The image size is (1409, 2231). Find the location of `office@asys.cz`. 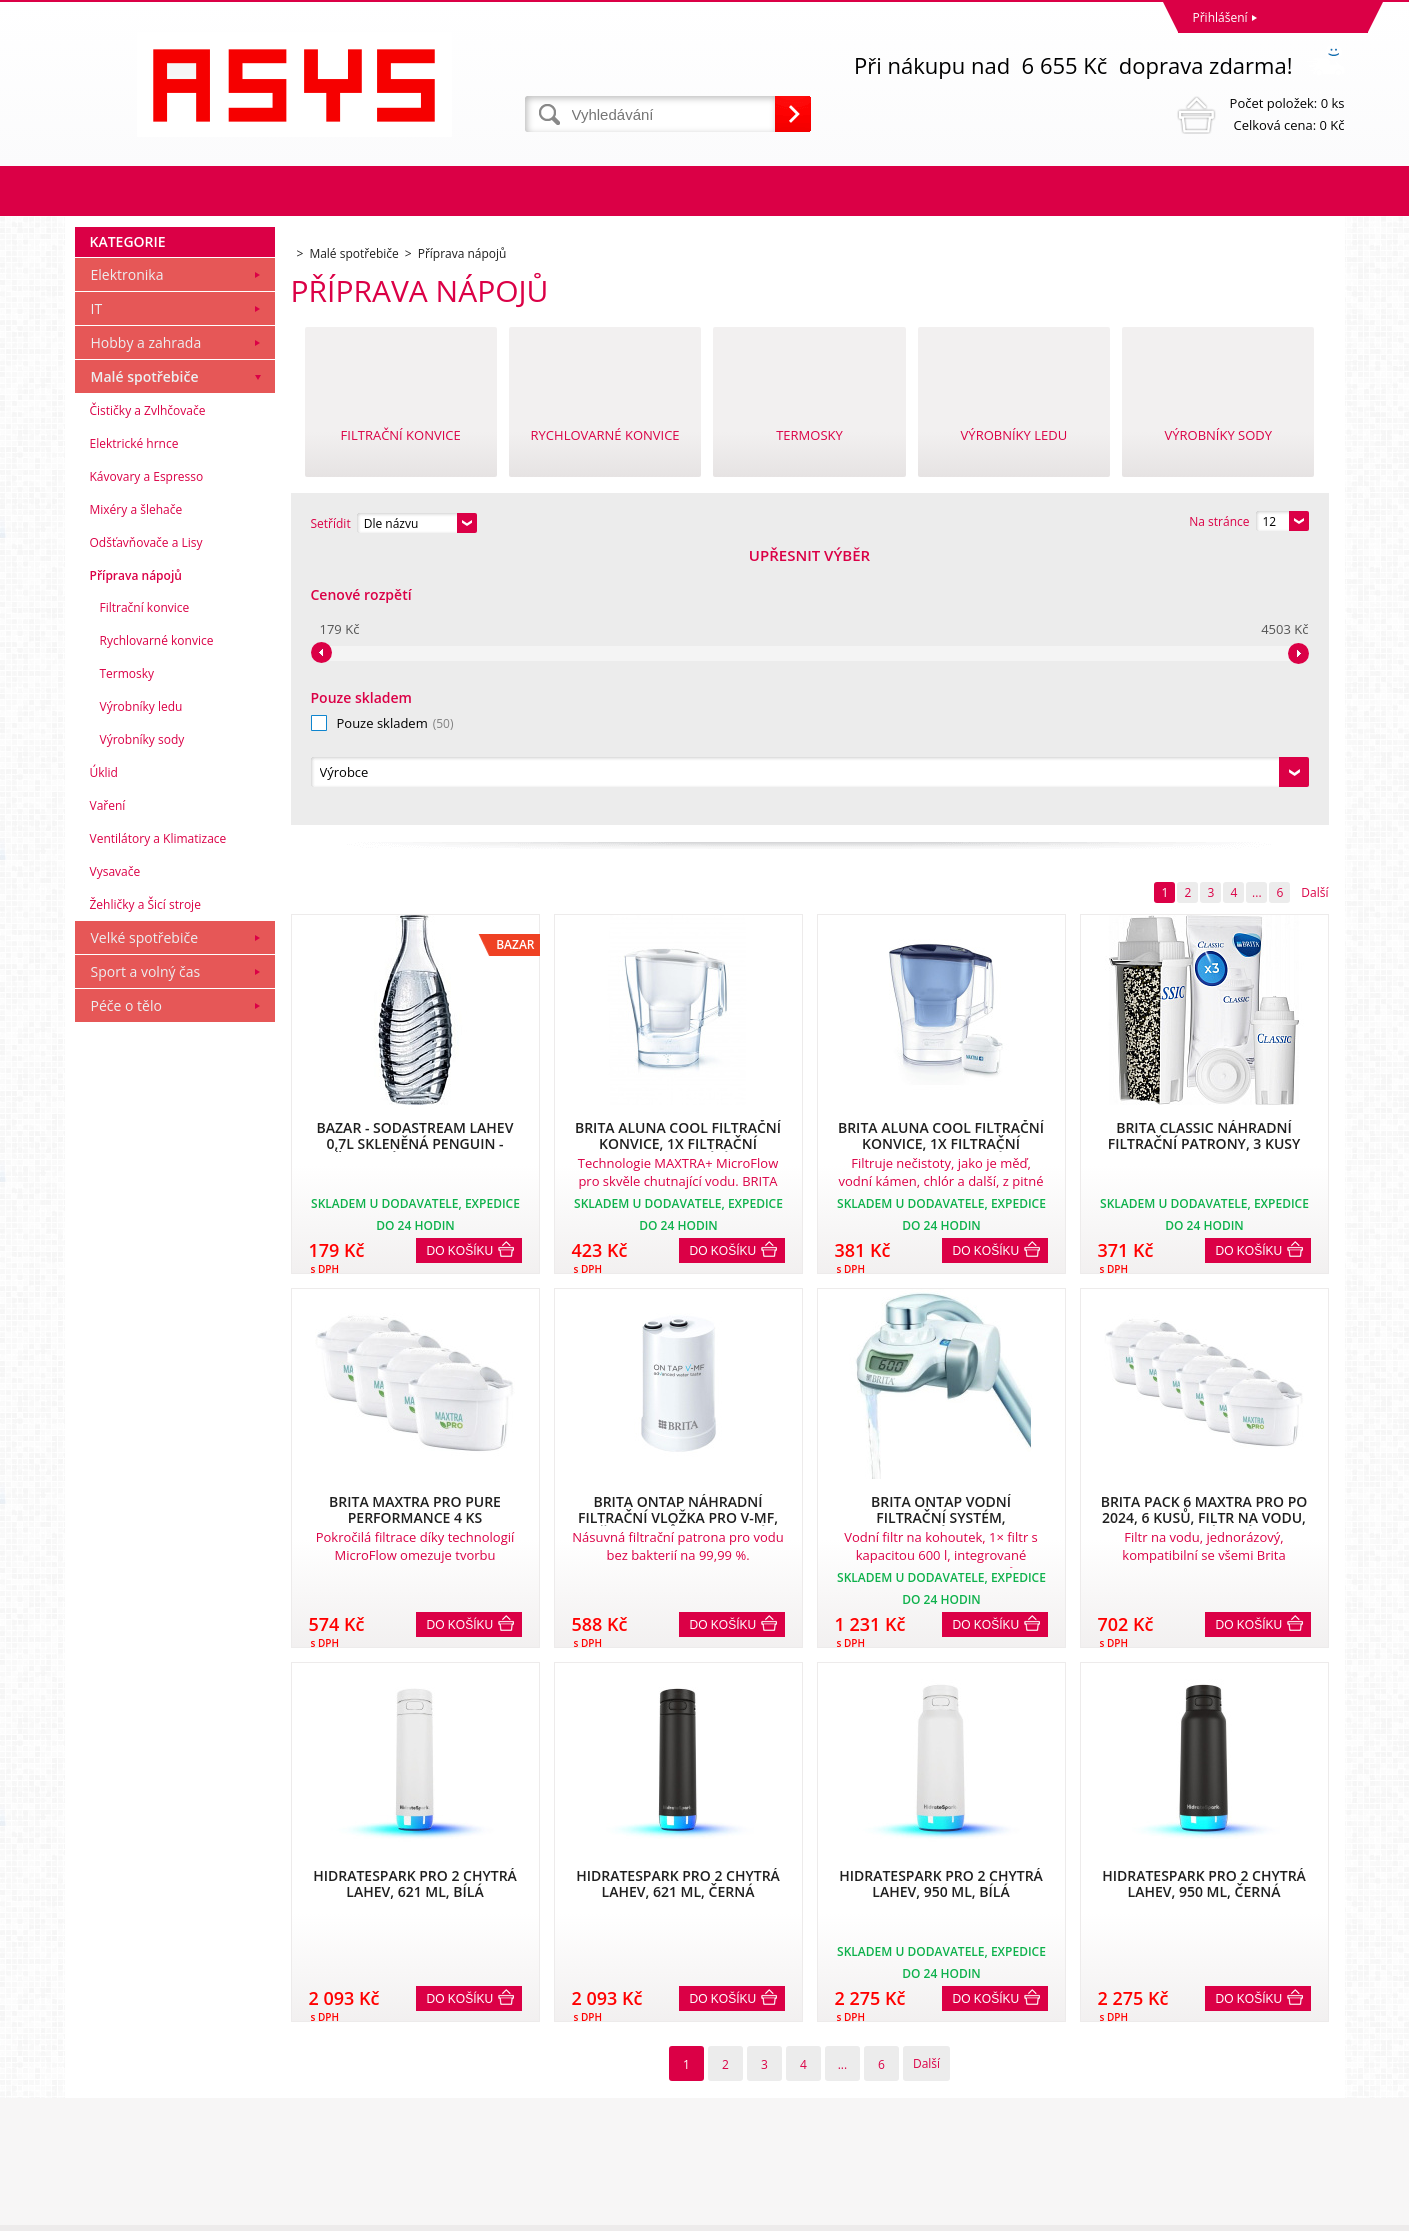

office@asys.cz is located at coordinates (750, 2132).